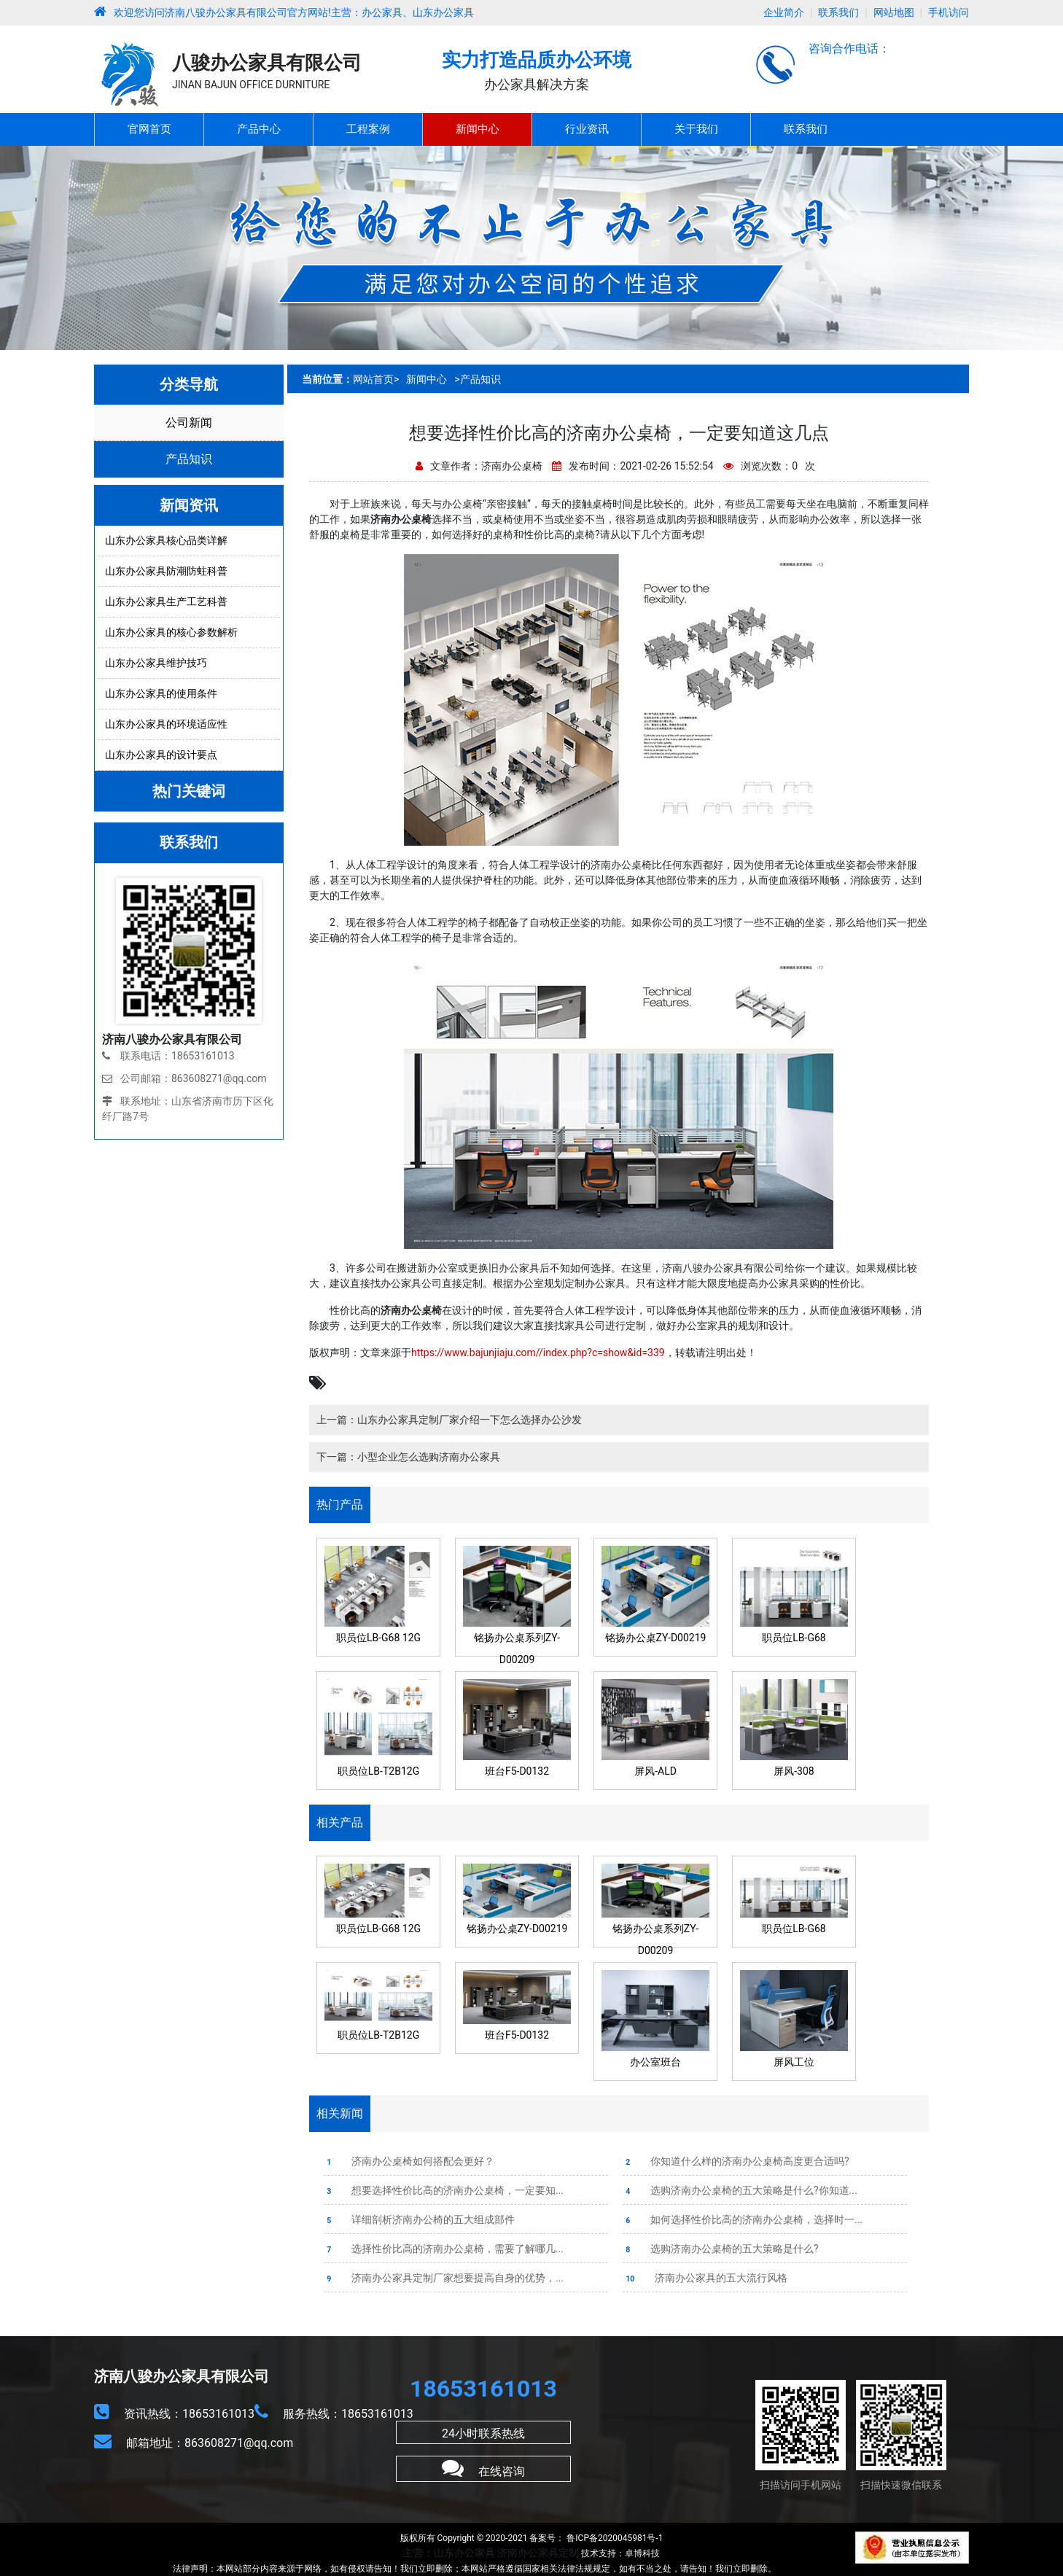 The width and height of the screenshot is (1063, 2576). Describe the element at coordinates (477, 129) in the screenshot. I see `新闻中心` at that location.